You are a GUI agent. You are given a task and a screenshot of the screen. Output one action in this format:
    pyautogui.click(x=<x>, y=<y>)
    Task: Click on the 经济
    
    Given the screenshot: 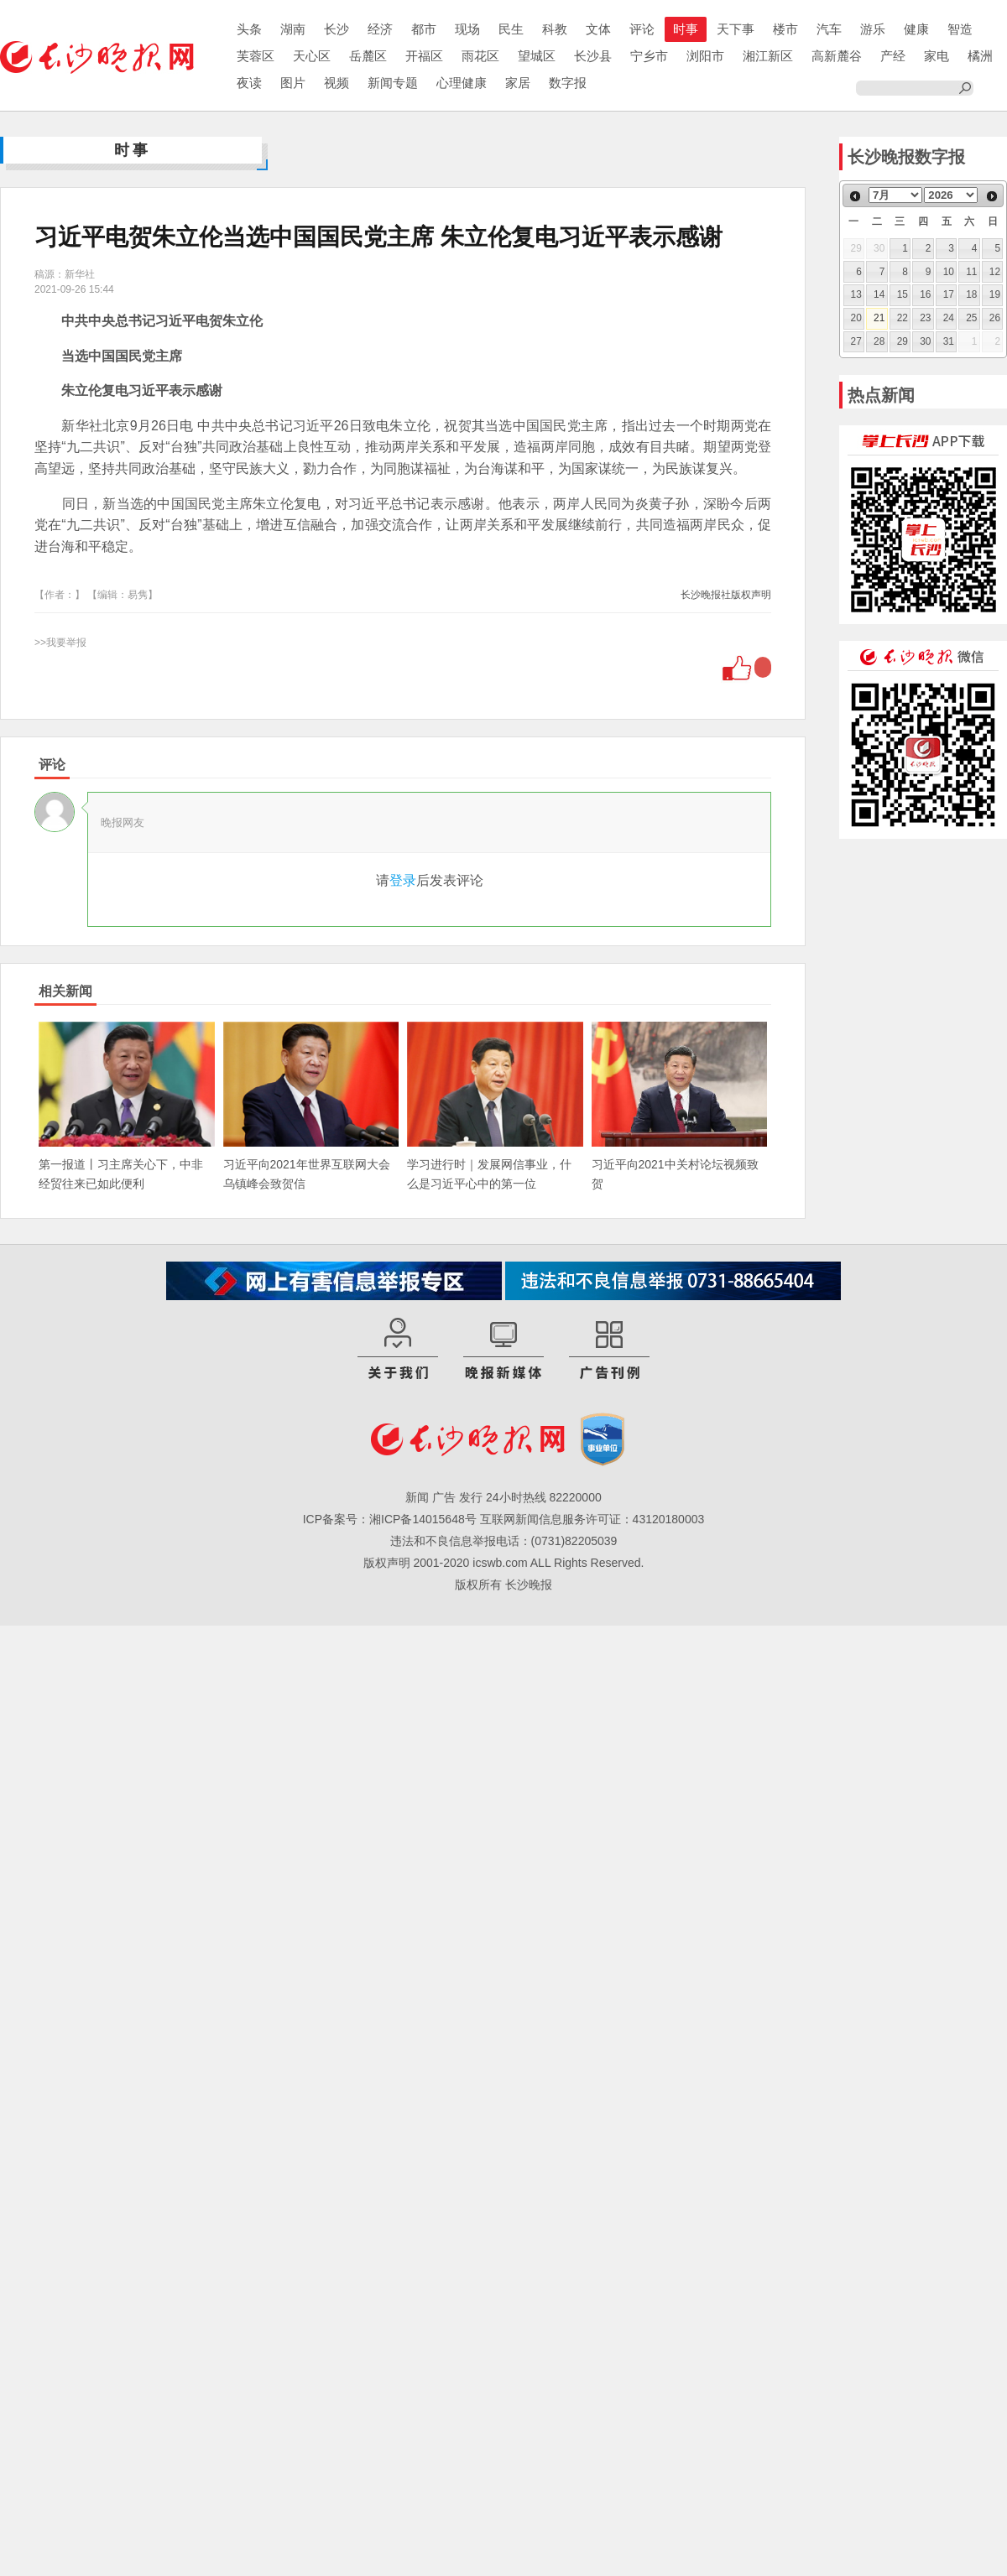 What is the action you would take?
    pyautogui.click(x=380, y=29)
    